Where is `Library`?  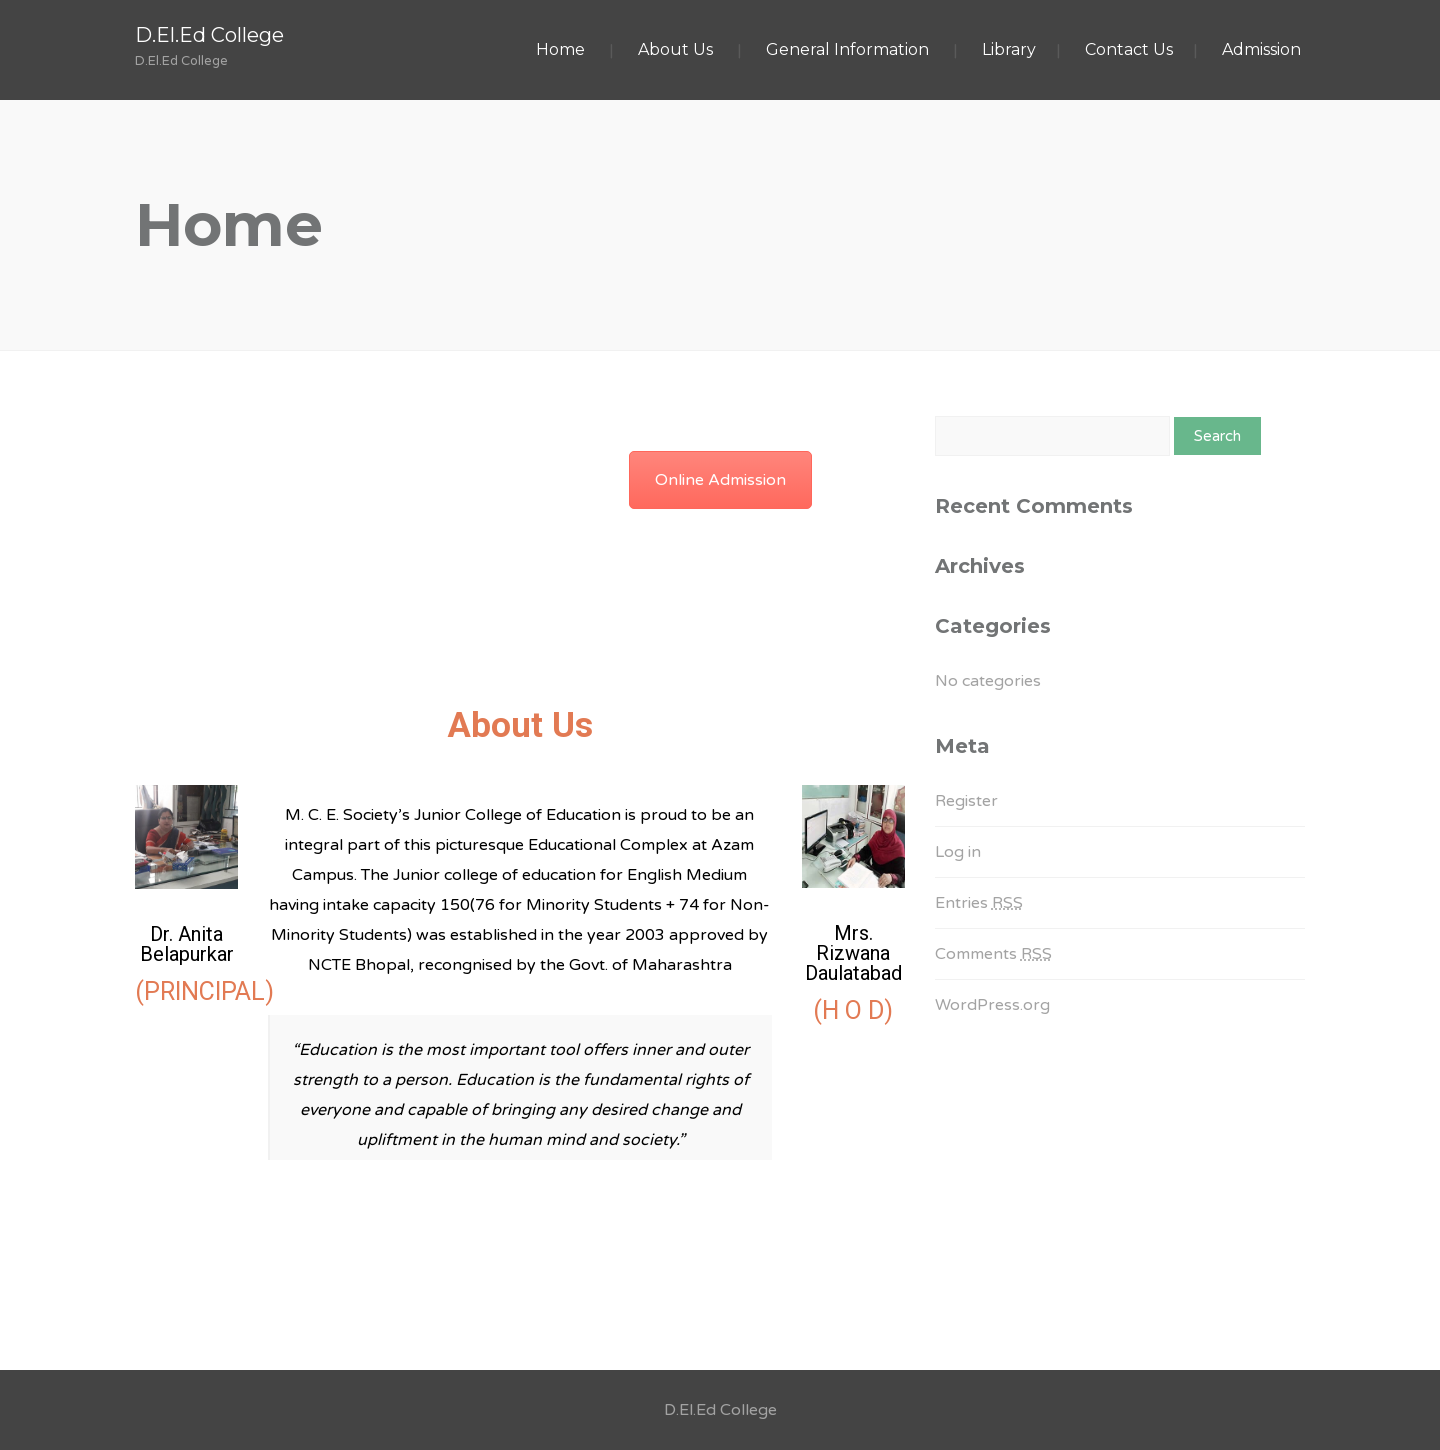
Library is located at coordinates (1009, 49).